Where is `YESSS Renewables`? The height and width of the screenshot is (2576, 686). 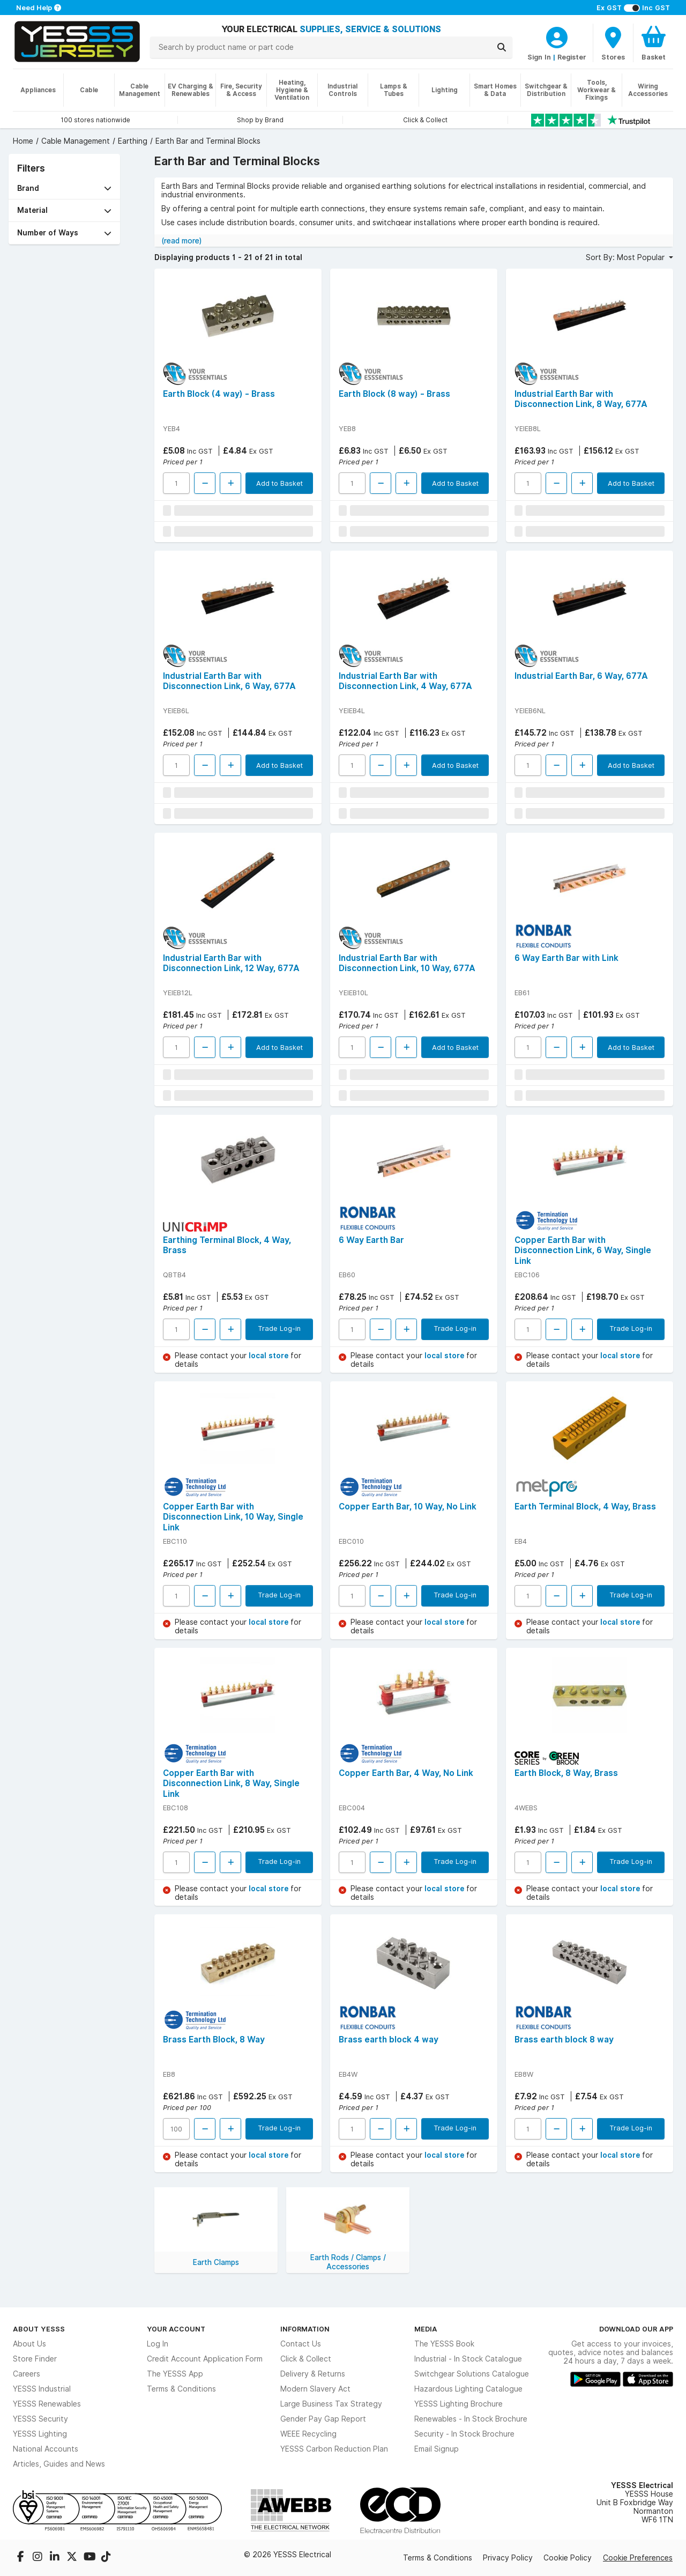 YESSS Renewables is located at coordinates (47, 2404).